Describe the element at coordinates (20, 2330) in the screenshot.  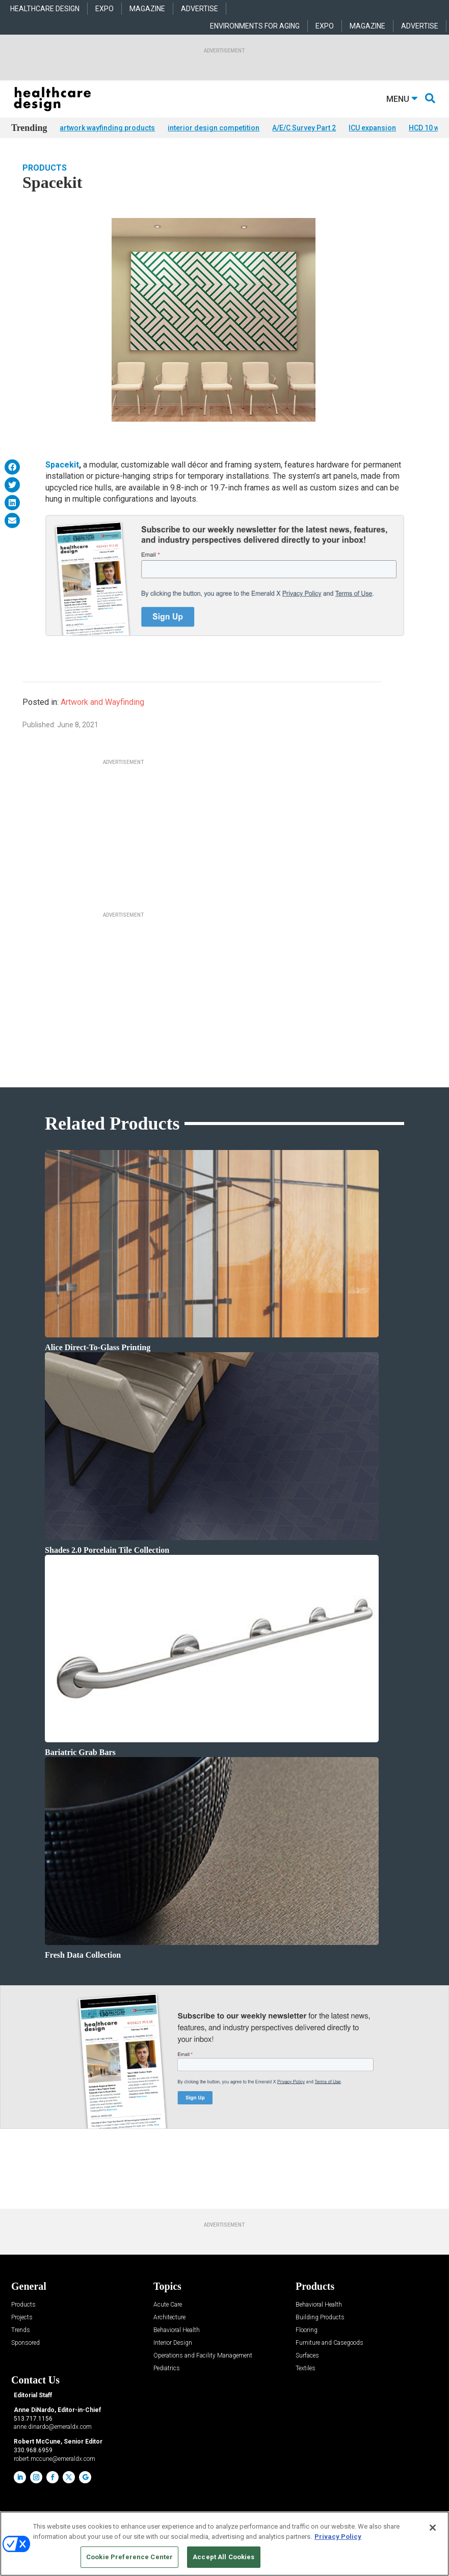
I see `Trends` at that location.